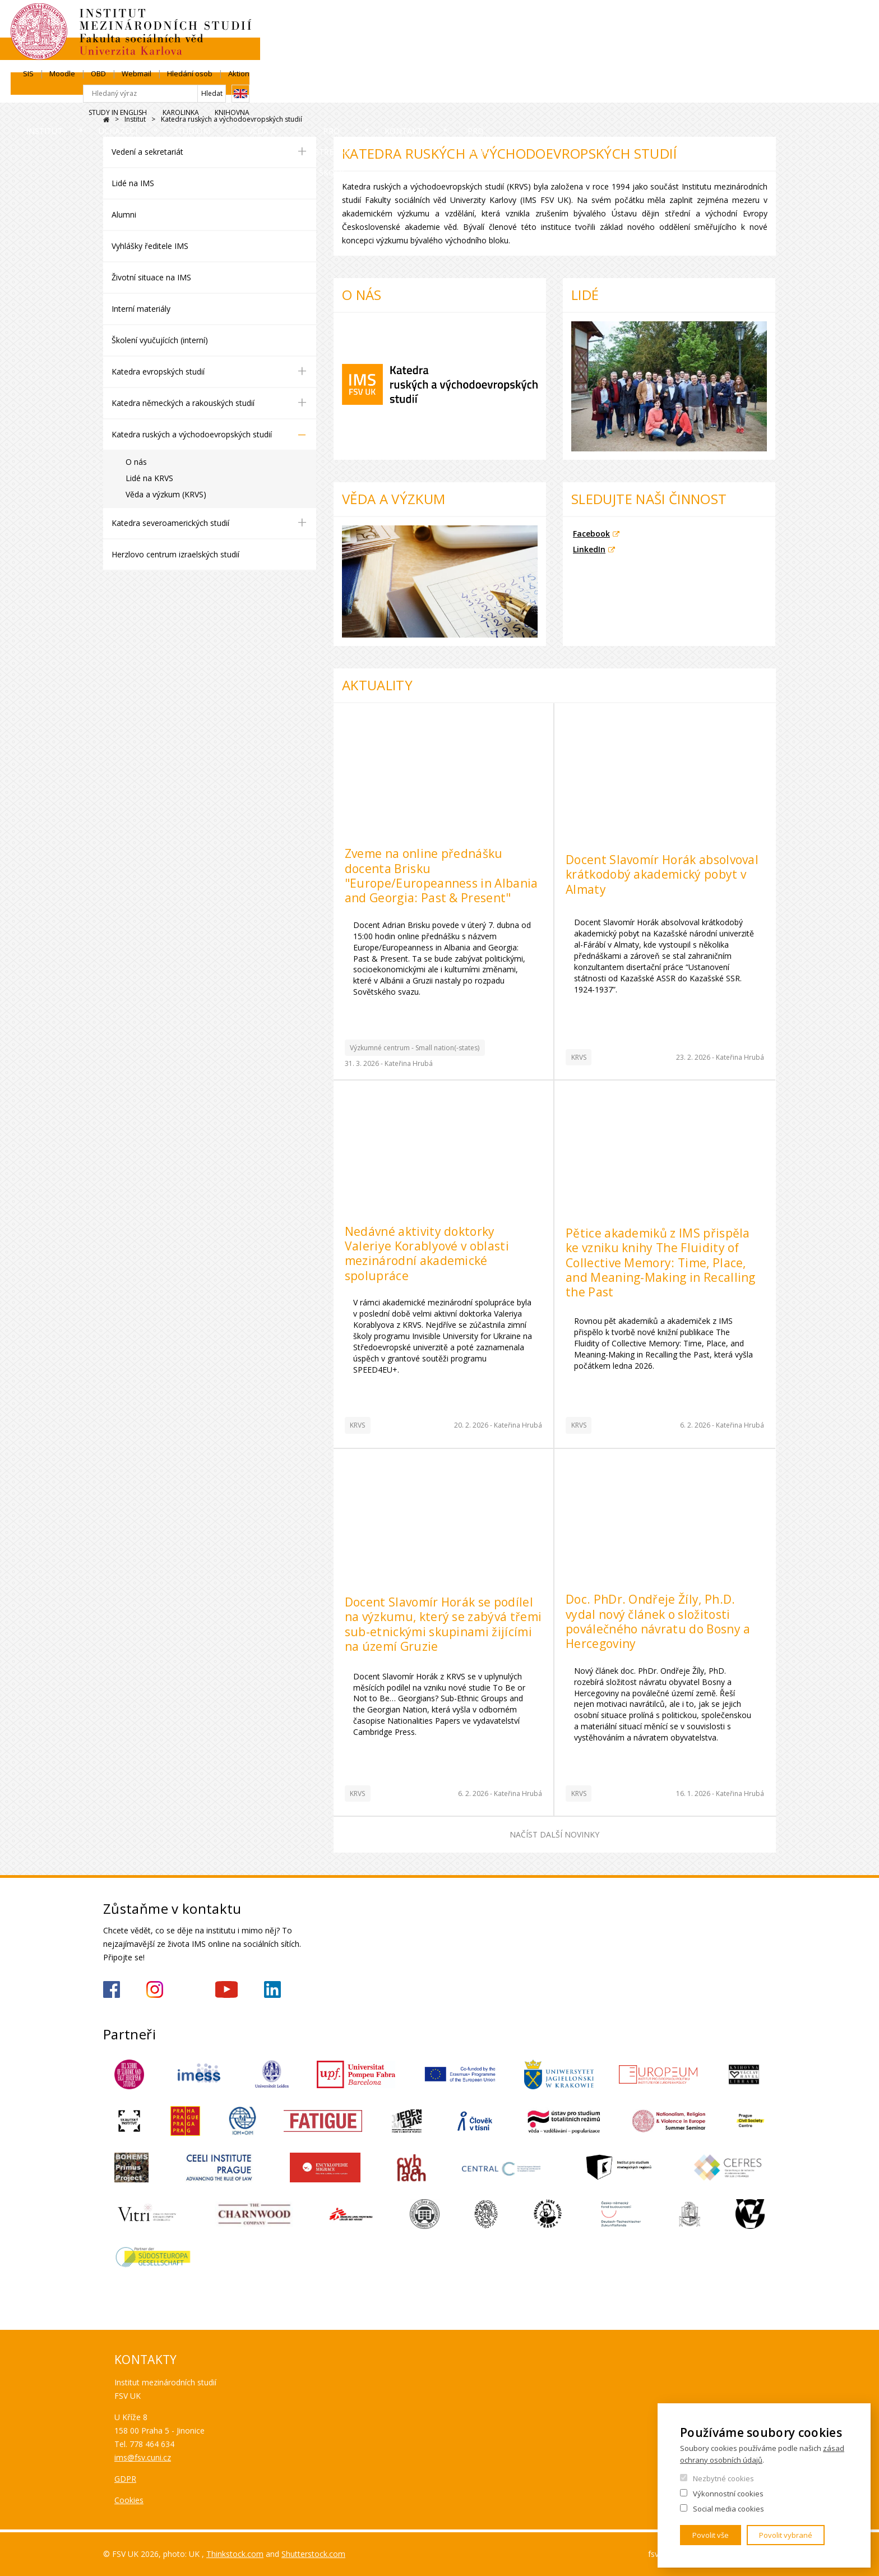 This screenshot has width=879, height=2576. I want to click on Moodle, so click(589, 21).